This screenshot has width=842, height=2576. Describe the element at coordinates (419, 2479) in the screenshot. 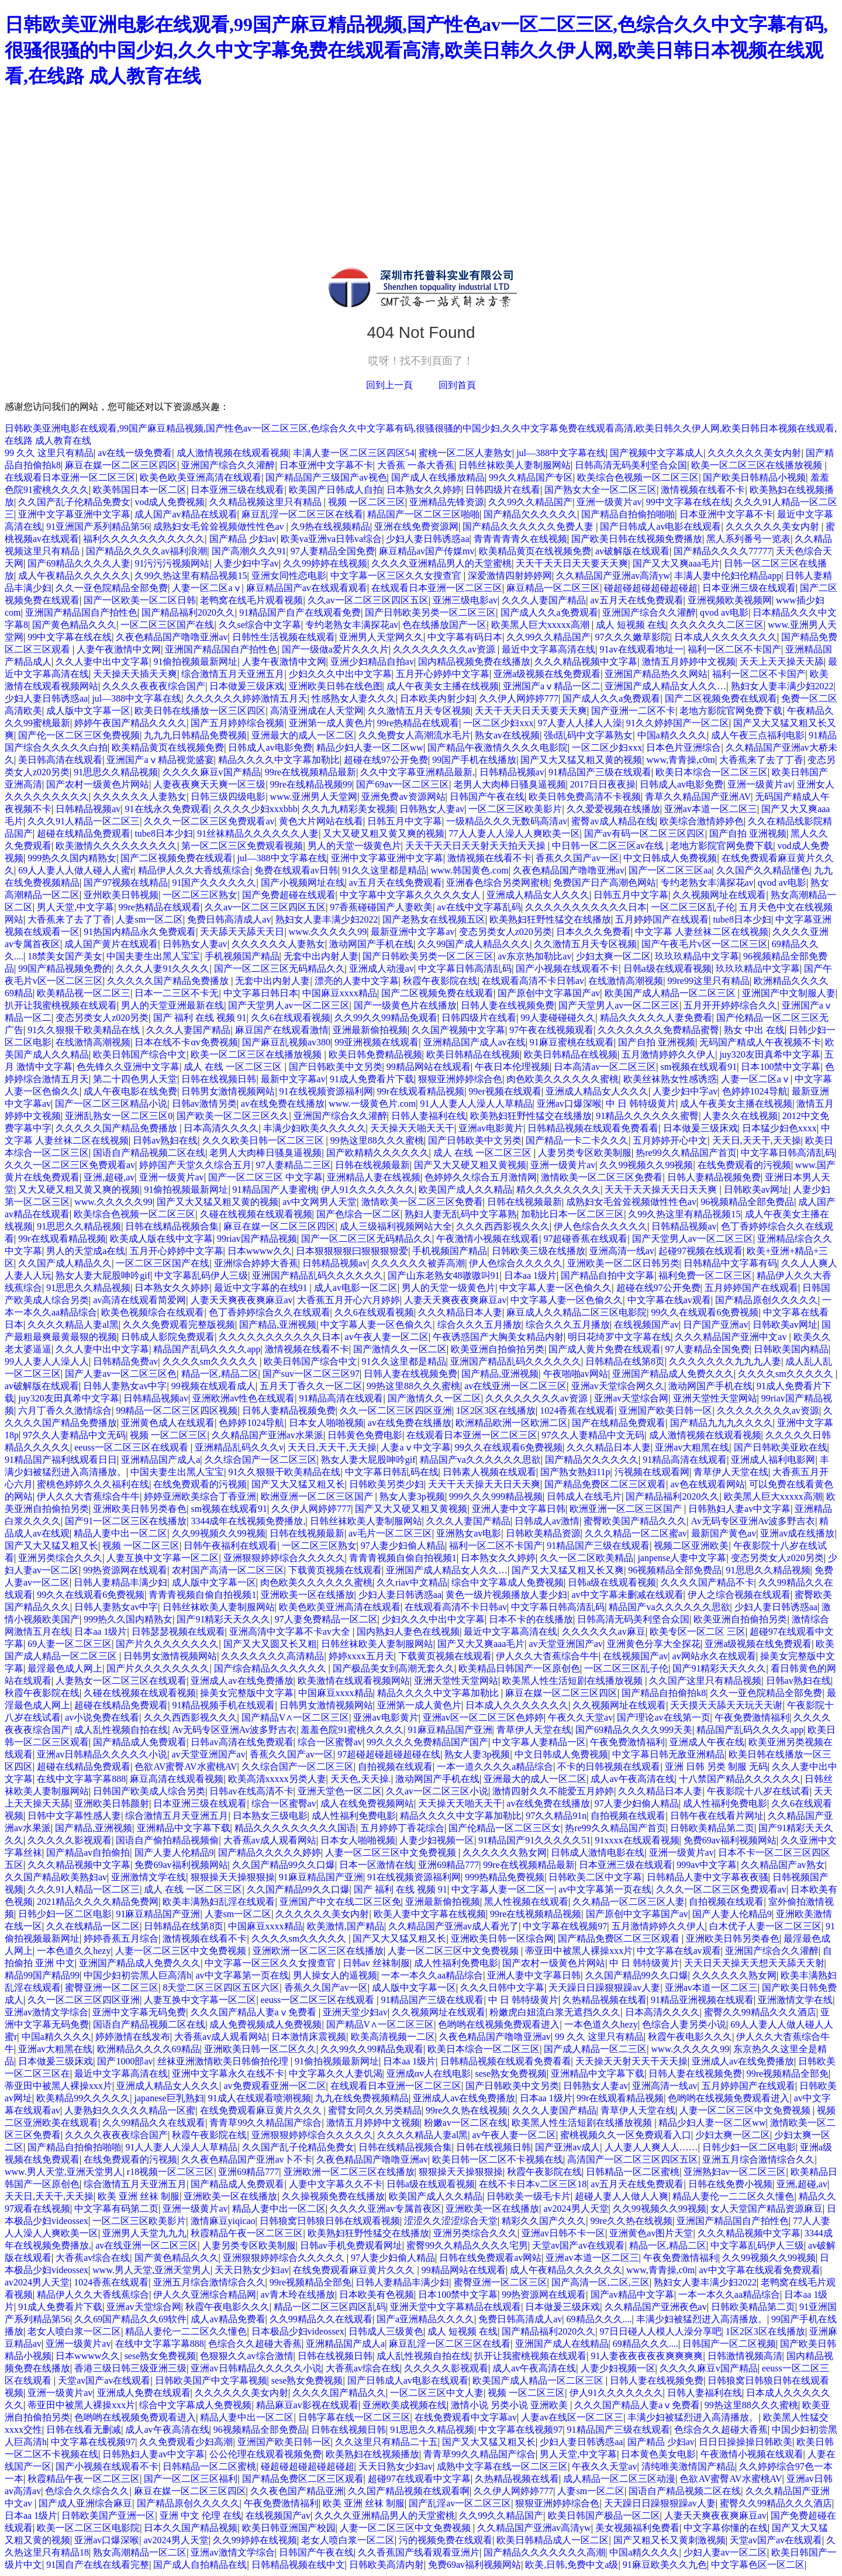

I see `超碰97在线观看中文字幕` at that location.